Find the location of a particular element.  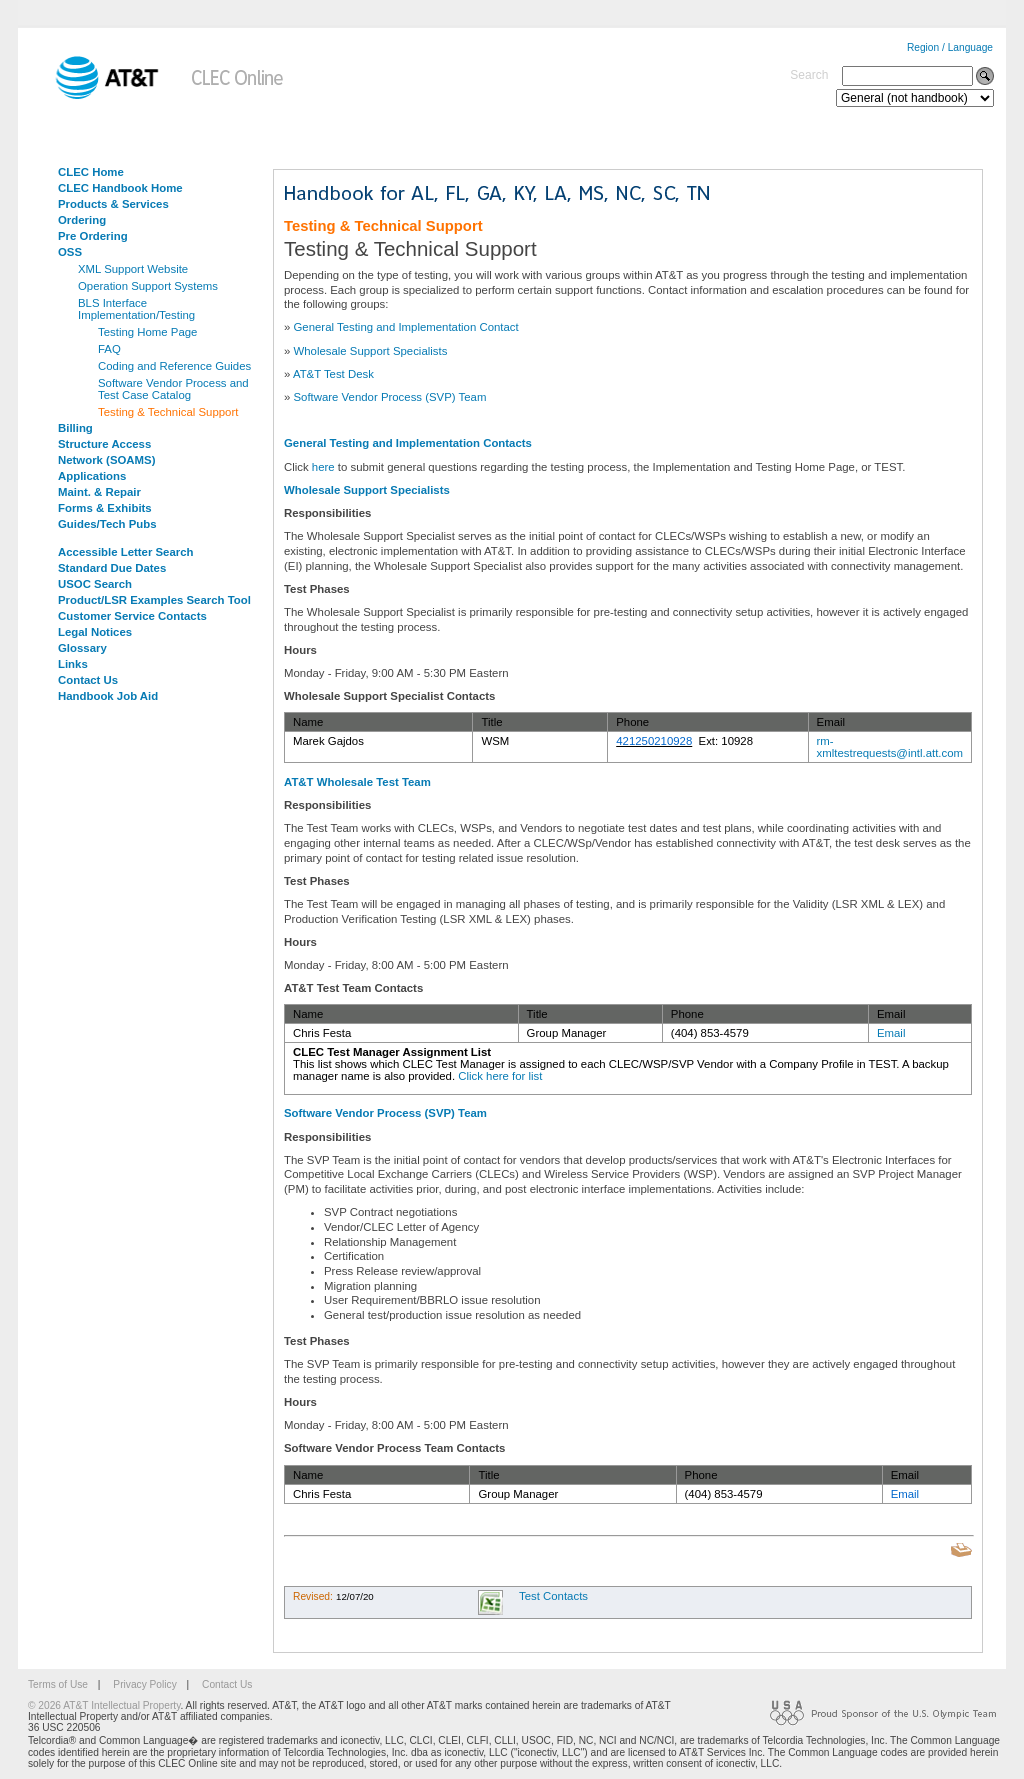

XML Support Website is located at coordinates (133, 269).